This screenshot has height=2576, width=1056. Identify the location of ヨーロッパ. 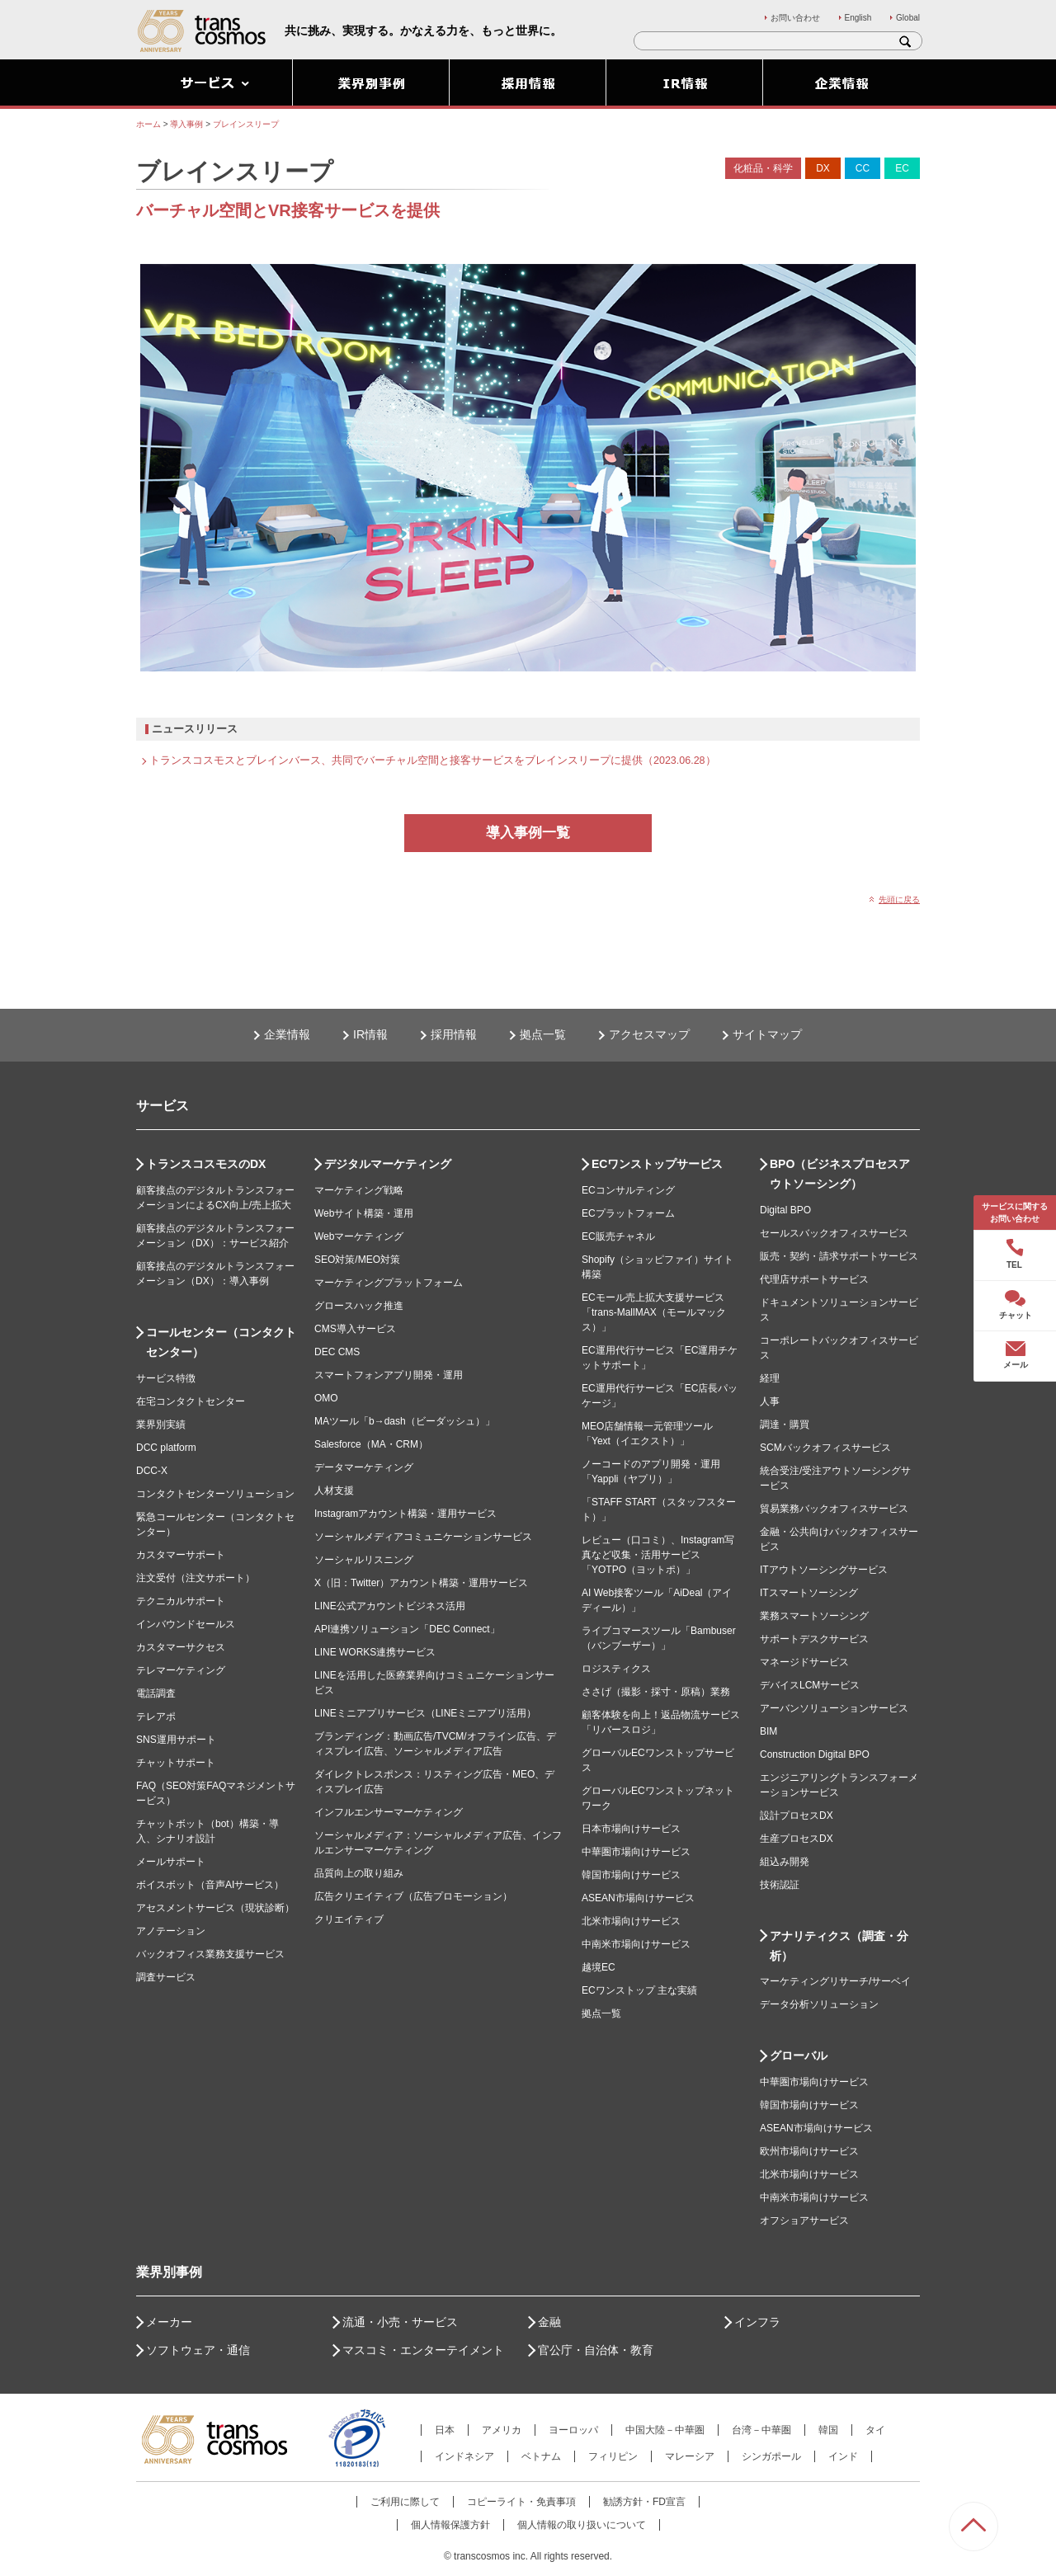
(573, 2430).